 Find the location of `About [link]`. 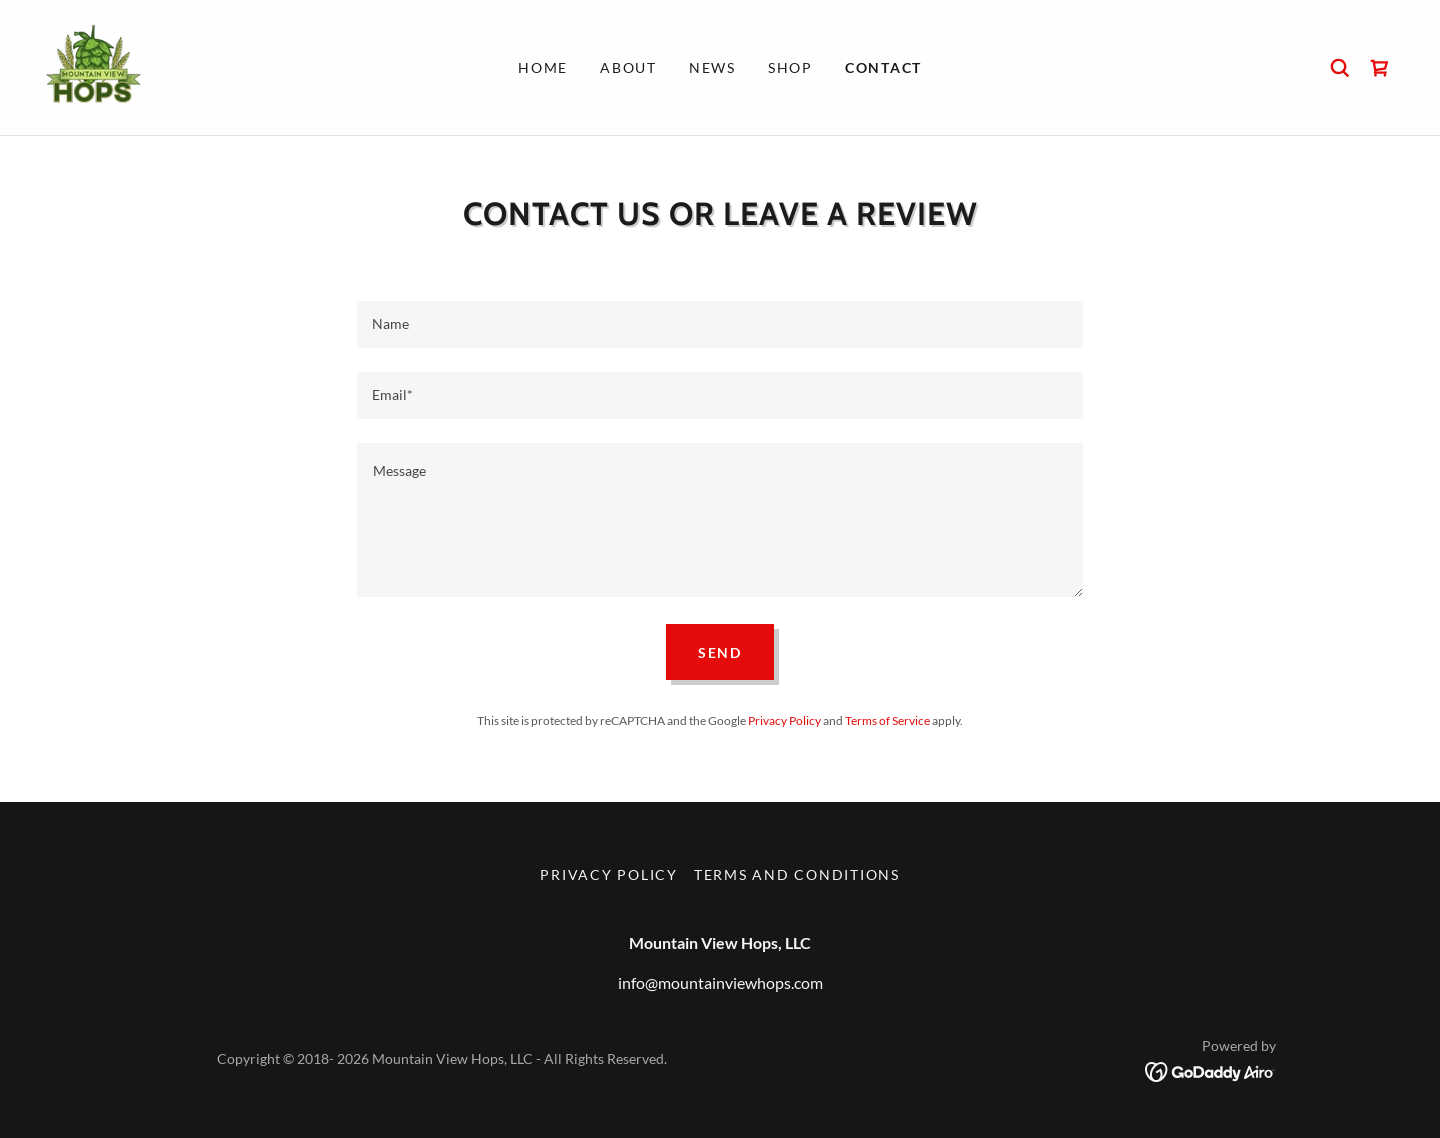

About [link] is located at coordinates (628, 67).